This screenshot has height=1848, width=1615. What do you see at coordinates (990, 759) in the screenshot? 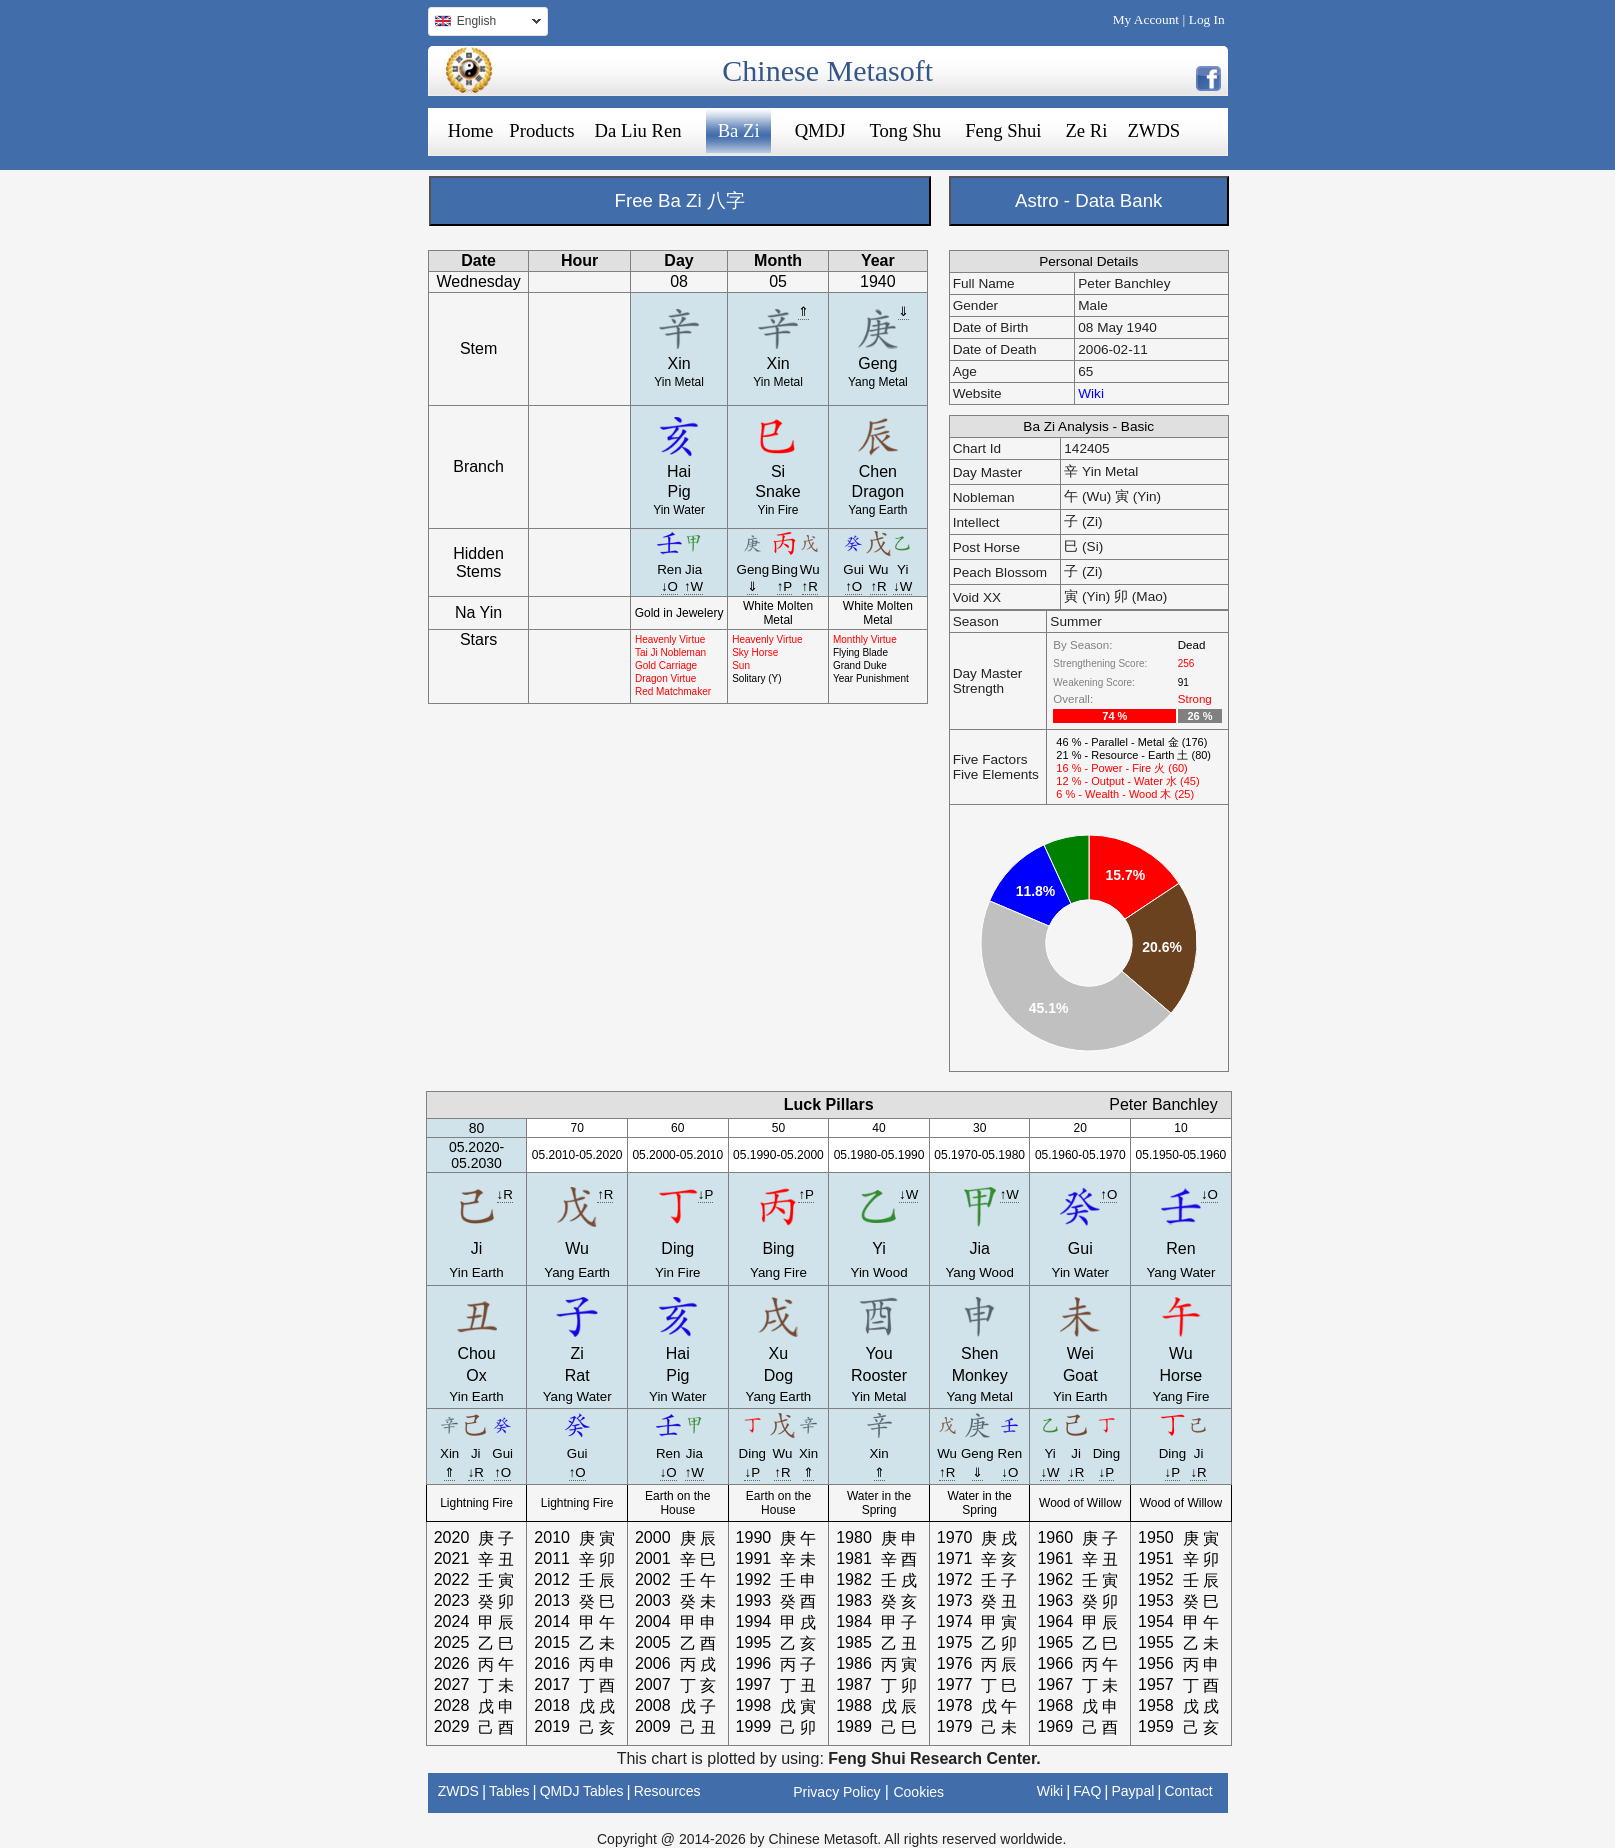
I see `Five Factors` at bounding box center [990, 759].